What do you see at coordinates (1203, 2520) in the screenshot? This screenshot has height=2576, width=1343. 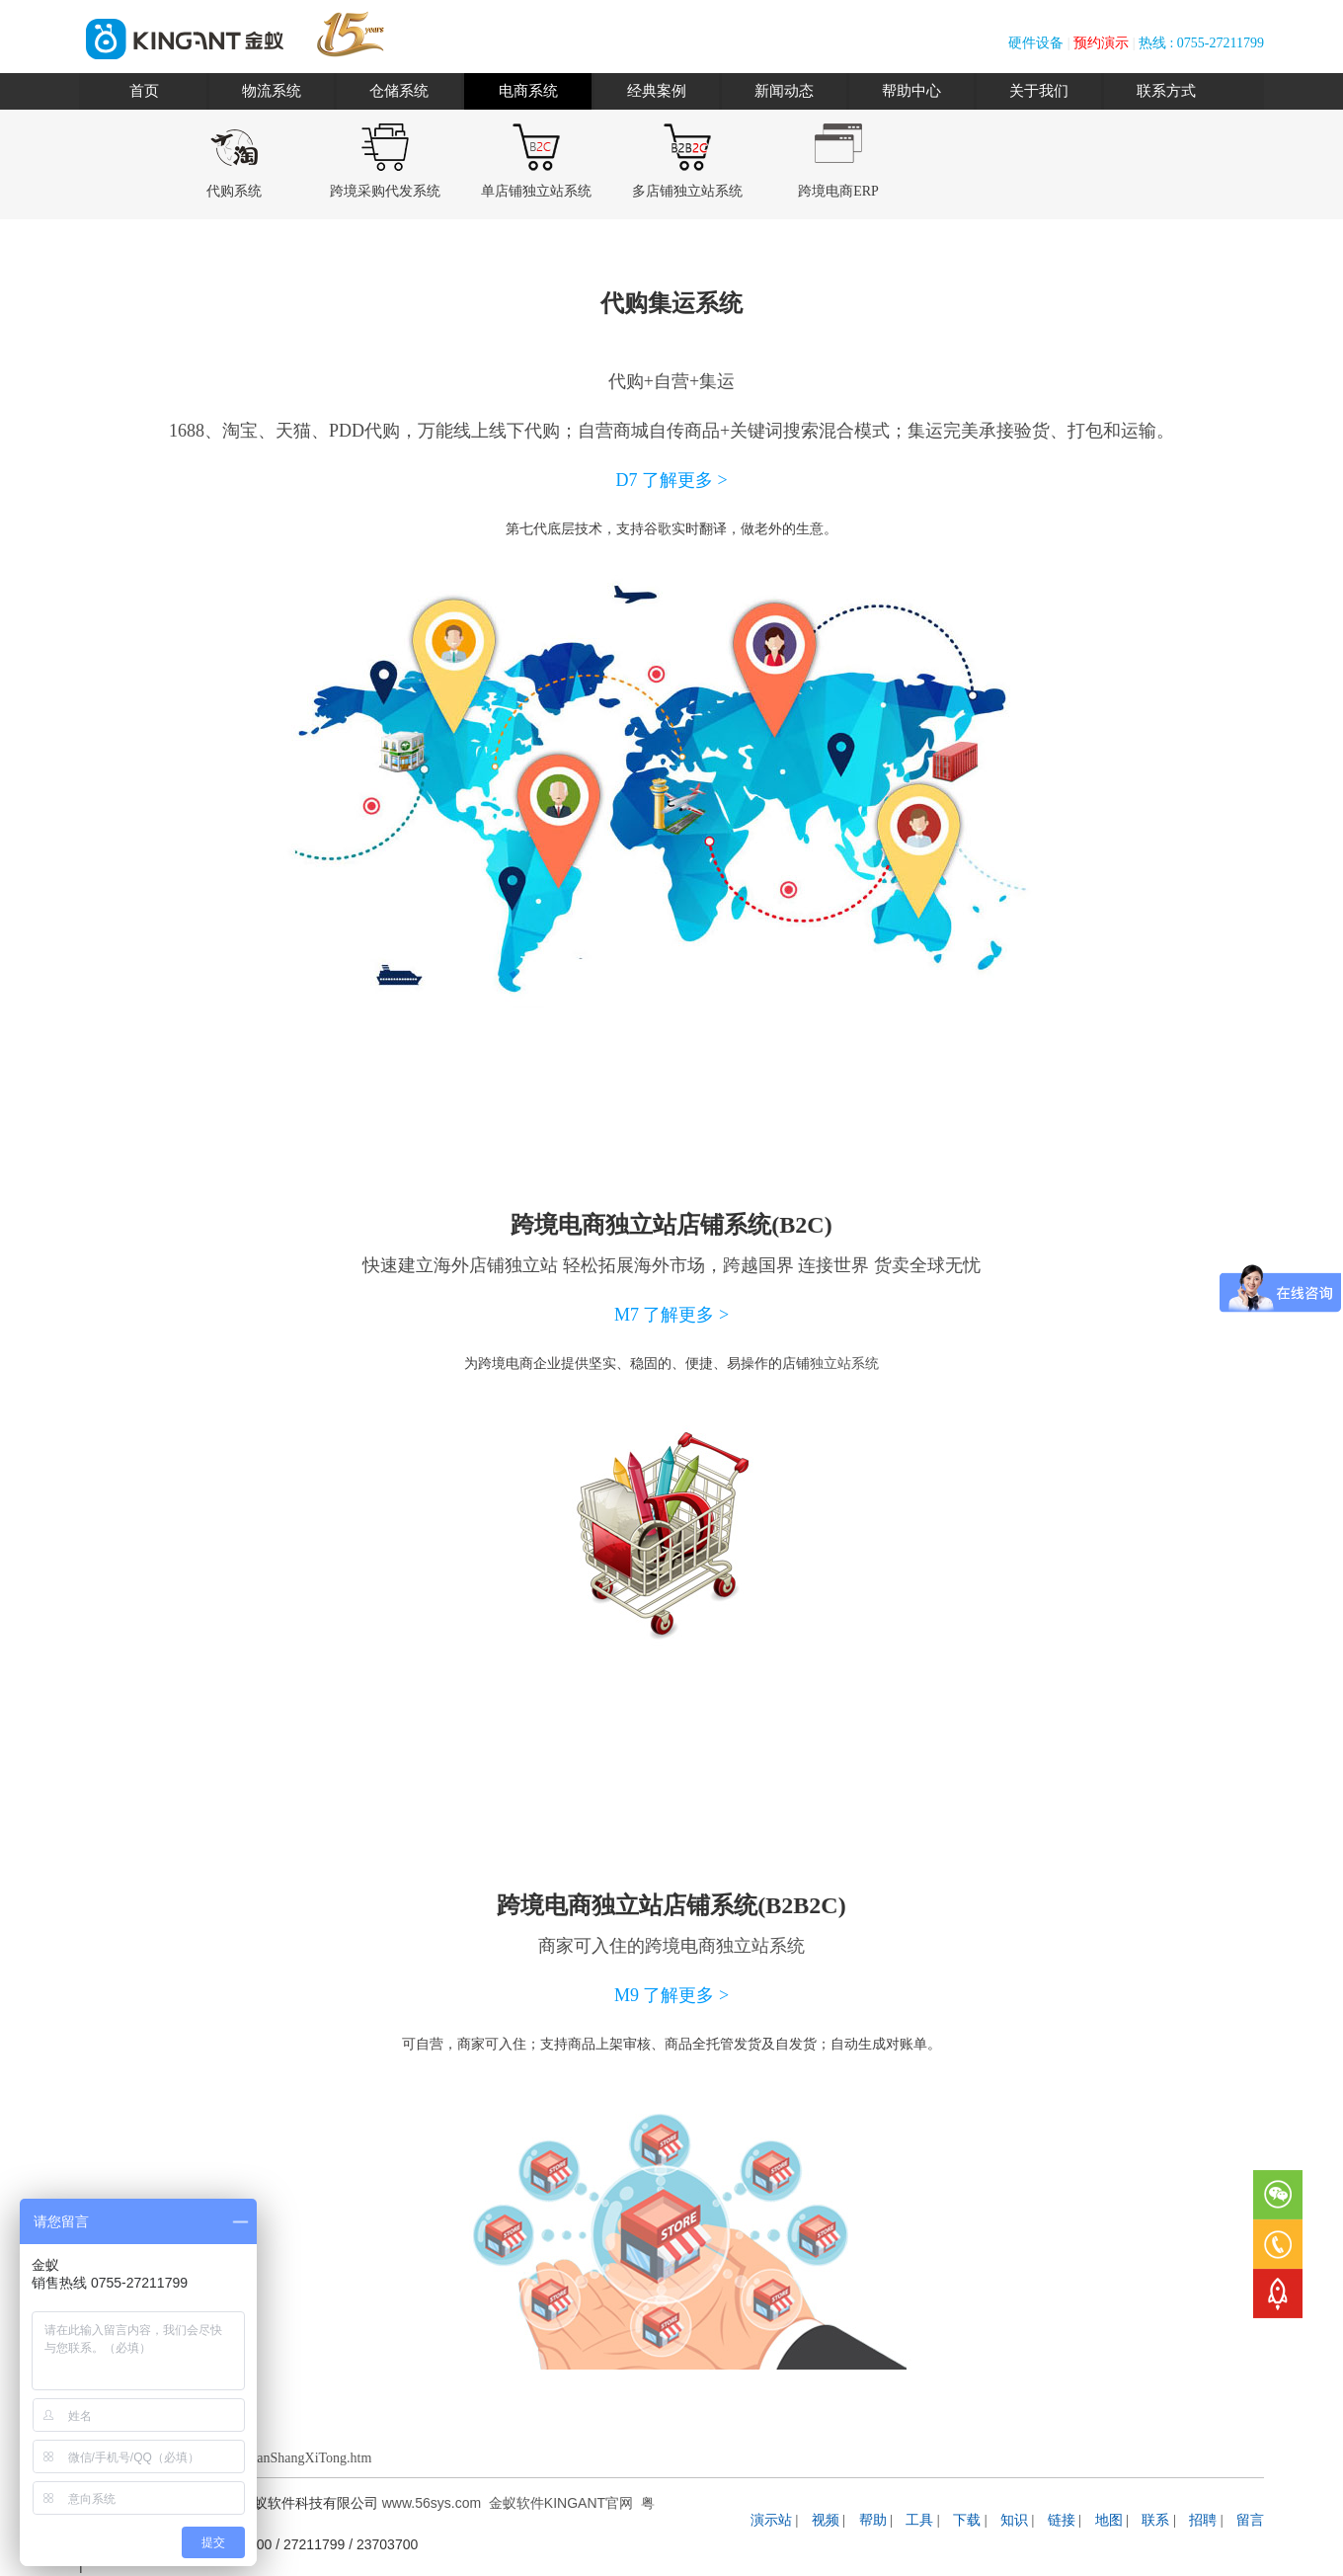 I see `招聘` at bounding box center [1203, 2520].